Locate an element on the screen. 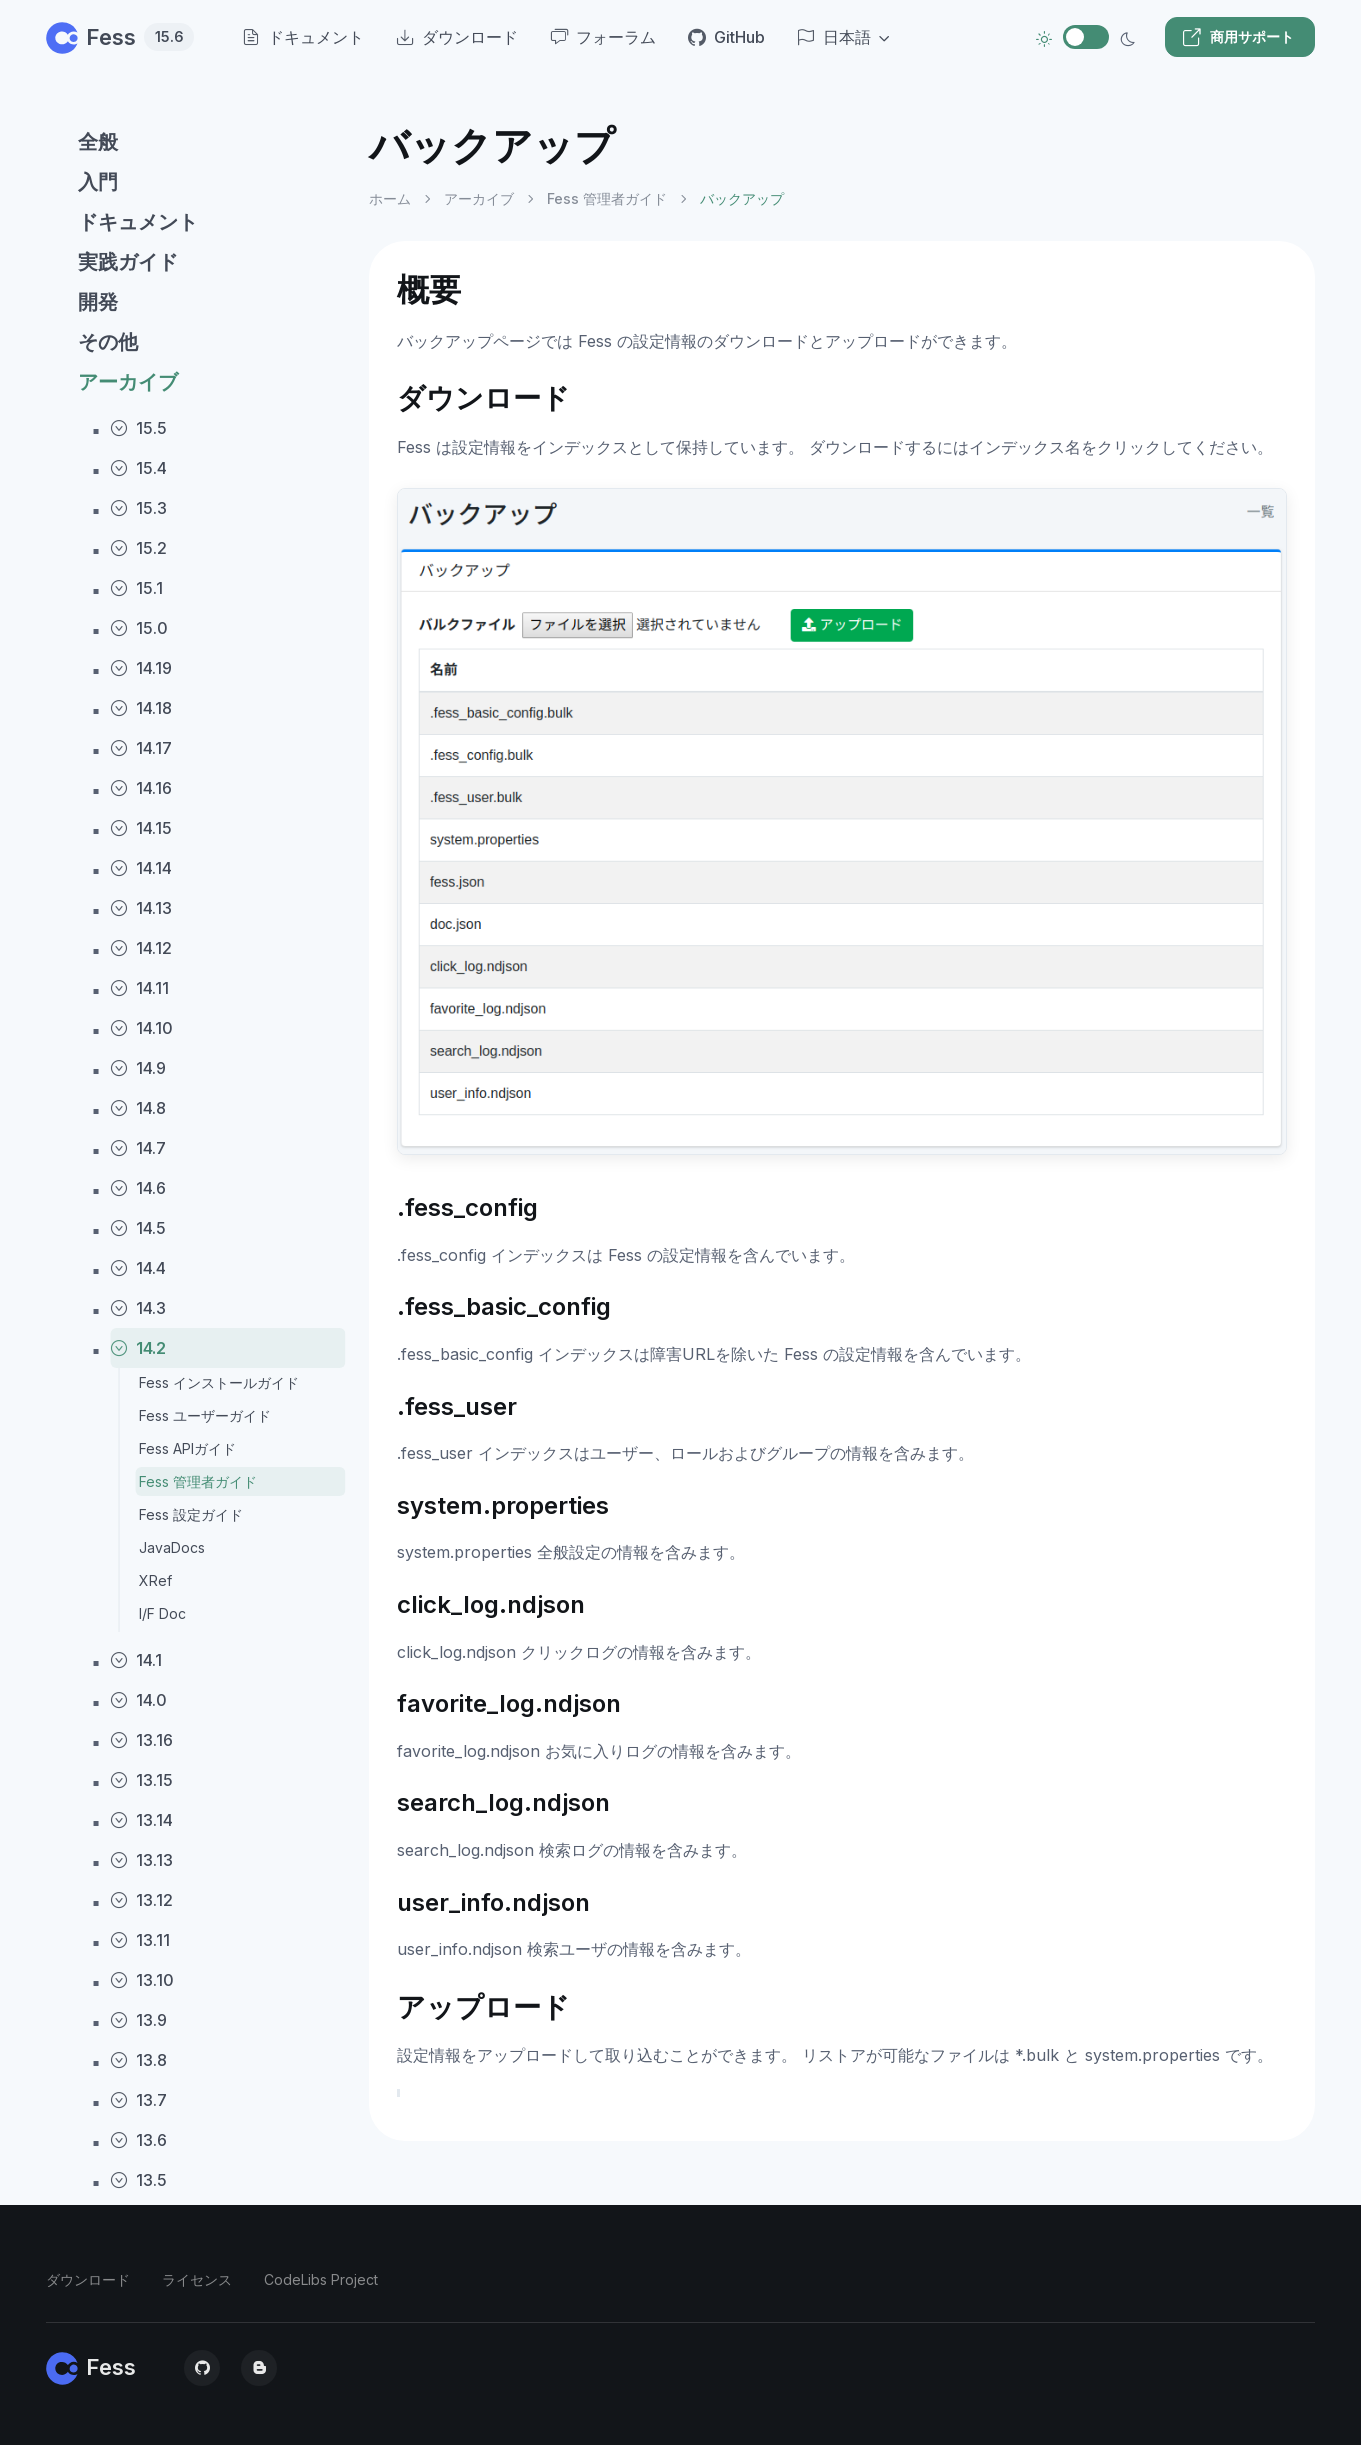 The width and height of the screenshot is (1361, 2445). GitHub [menuitem] is located at coordinates (726, 37).